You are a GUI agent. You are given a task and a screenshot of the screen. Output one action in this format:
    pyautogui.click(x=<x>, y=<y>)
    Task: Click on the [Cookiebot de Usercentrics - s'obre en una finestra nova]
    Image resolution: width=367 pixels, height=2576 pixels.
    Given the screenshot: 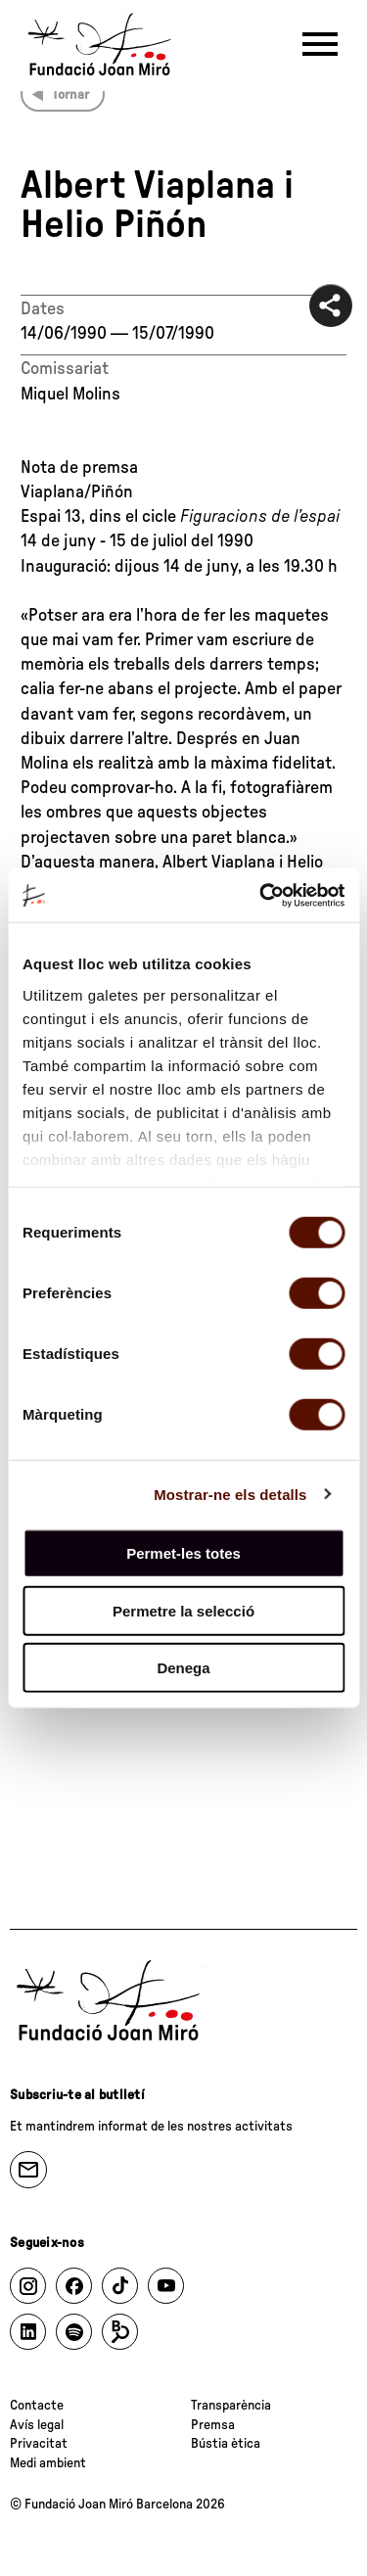 What is the action you would take?
    pyautogui.click(x=261, y=895)
    